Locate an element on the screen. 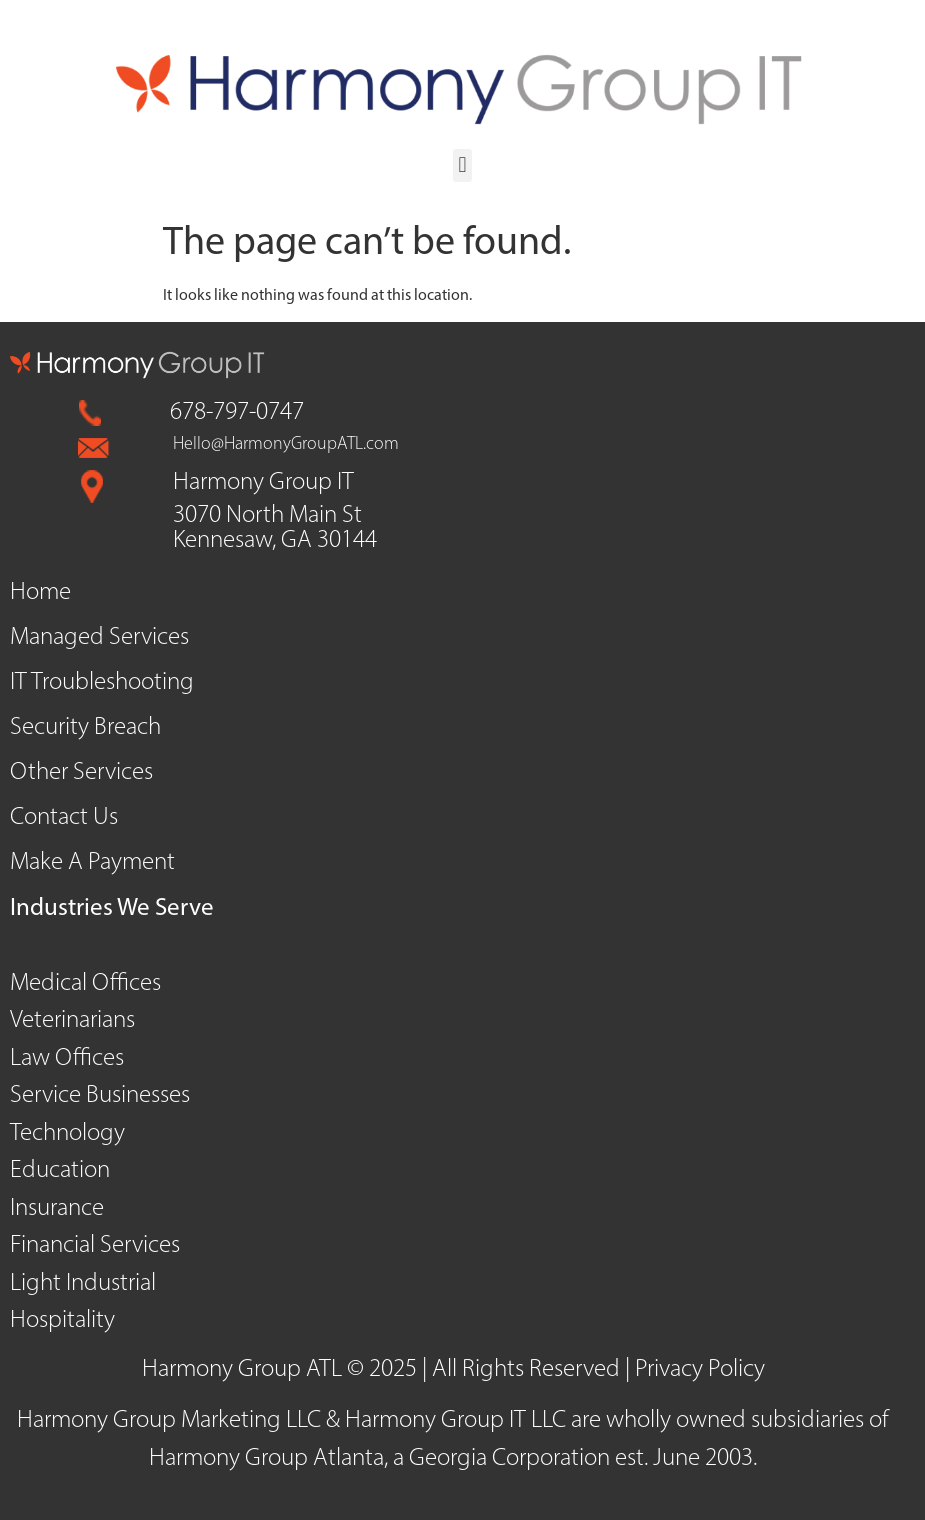  Make A Payment is located at coordinates (92, 862).